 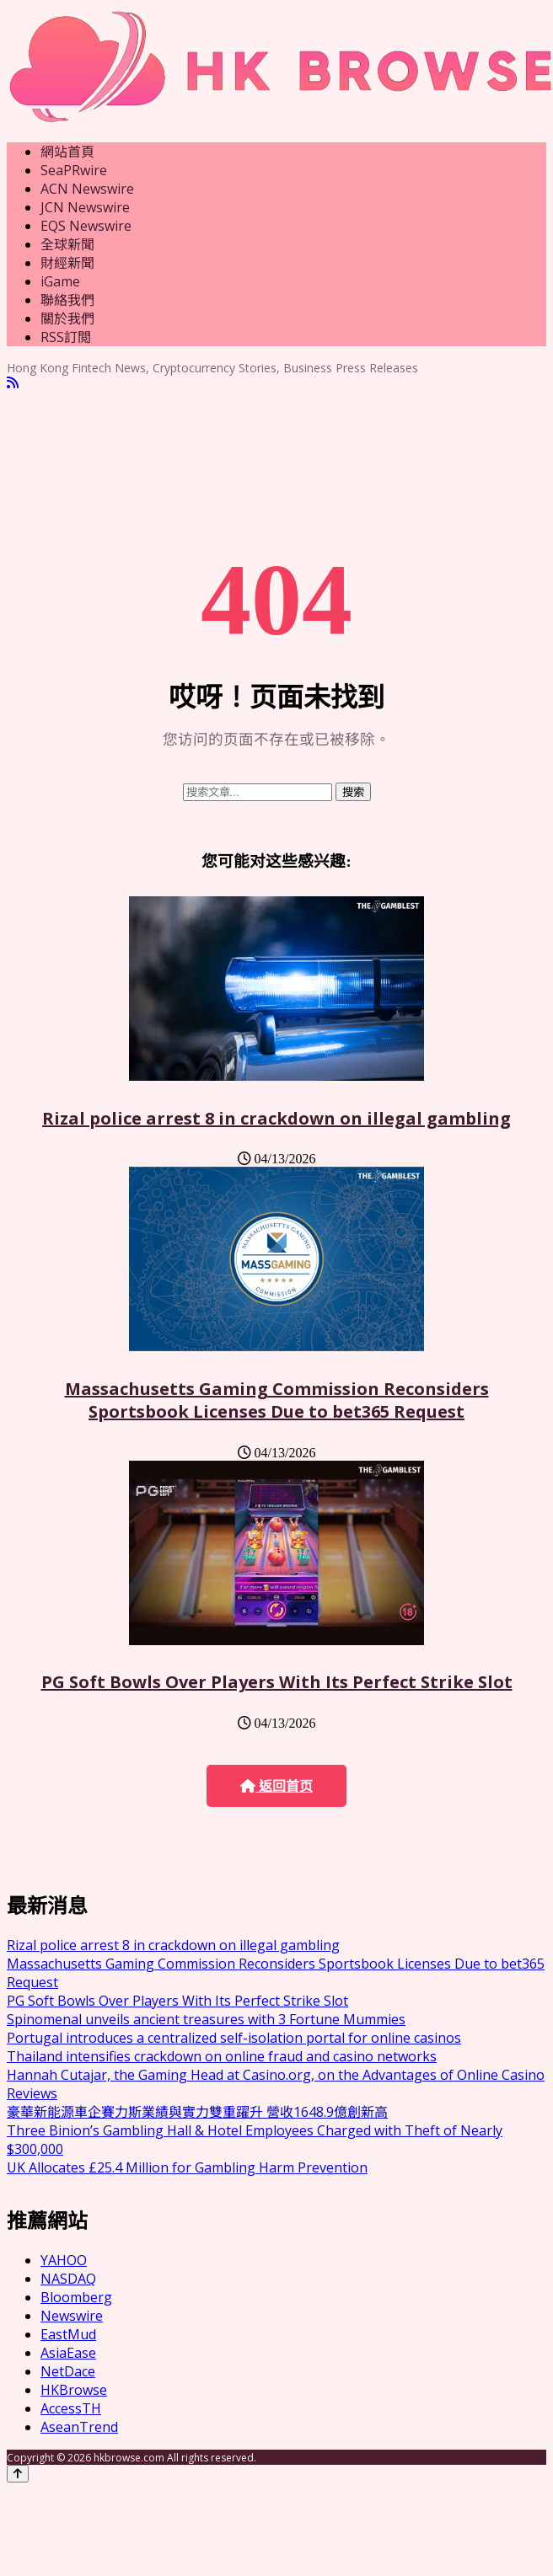 I want to click on Thailand intensifies crackdown on online fraud and casino networks, so click(x=222, y=2056).